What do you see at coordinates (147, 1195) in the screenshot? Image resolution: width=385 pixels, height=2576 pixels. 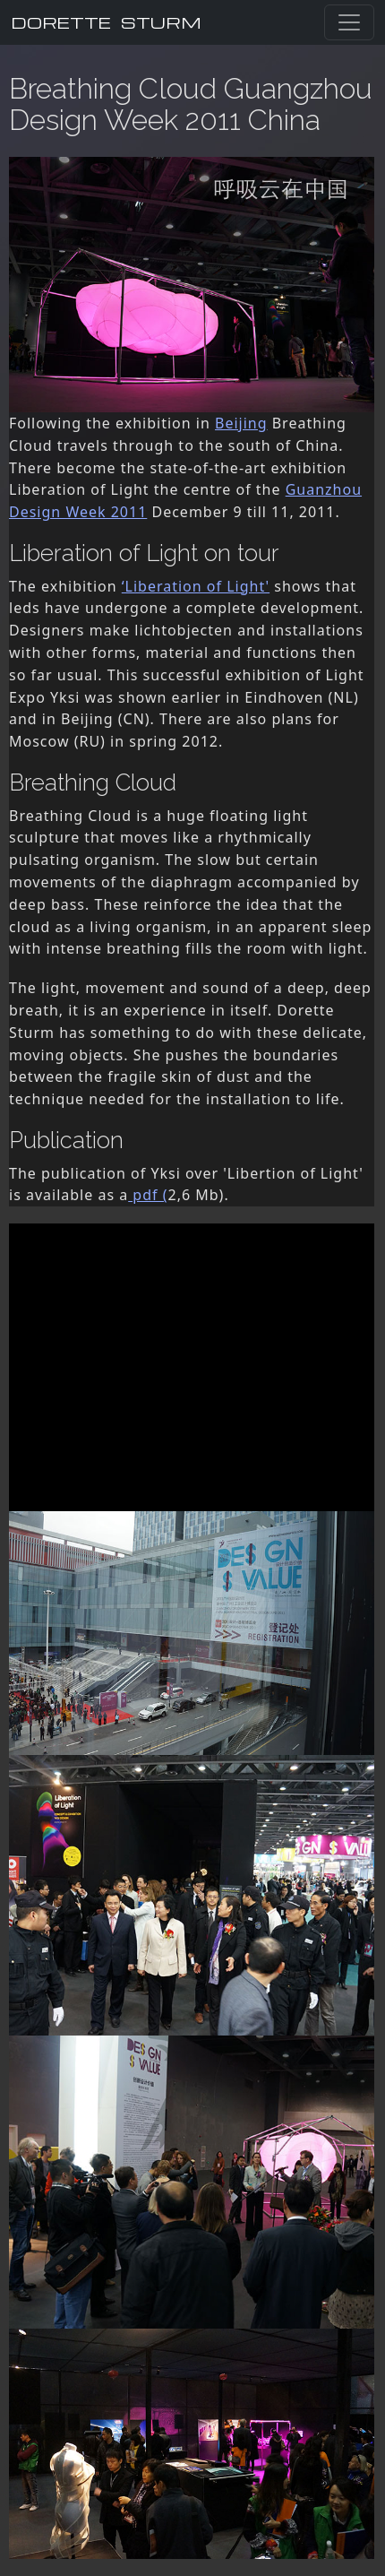 I see `pdf (` at bounding box center [147, 1195].